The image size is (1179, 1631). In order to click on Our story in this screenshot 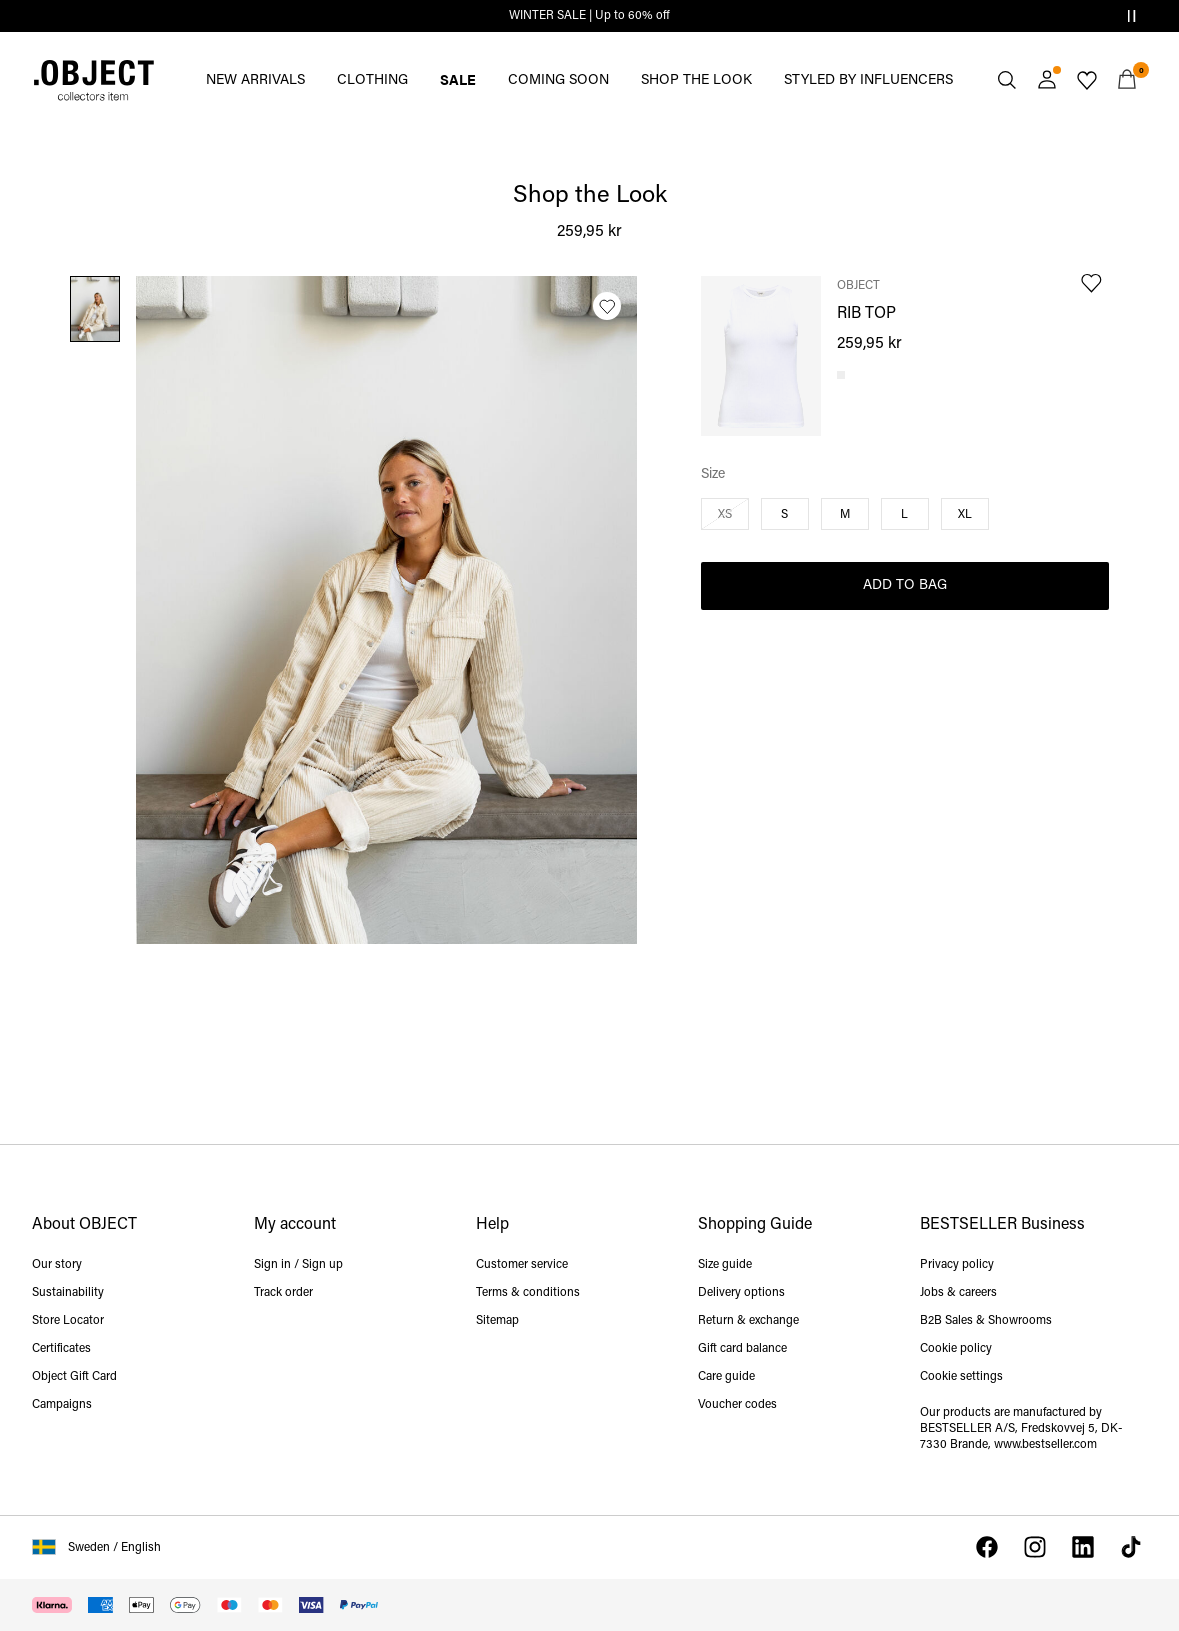, I will do `click(57, 1265)`.